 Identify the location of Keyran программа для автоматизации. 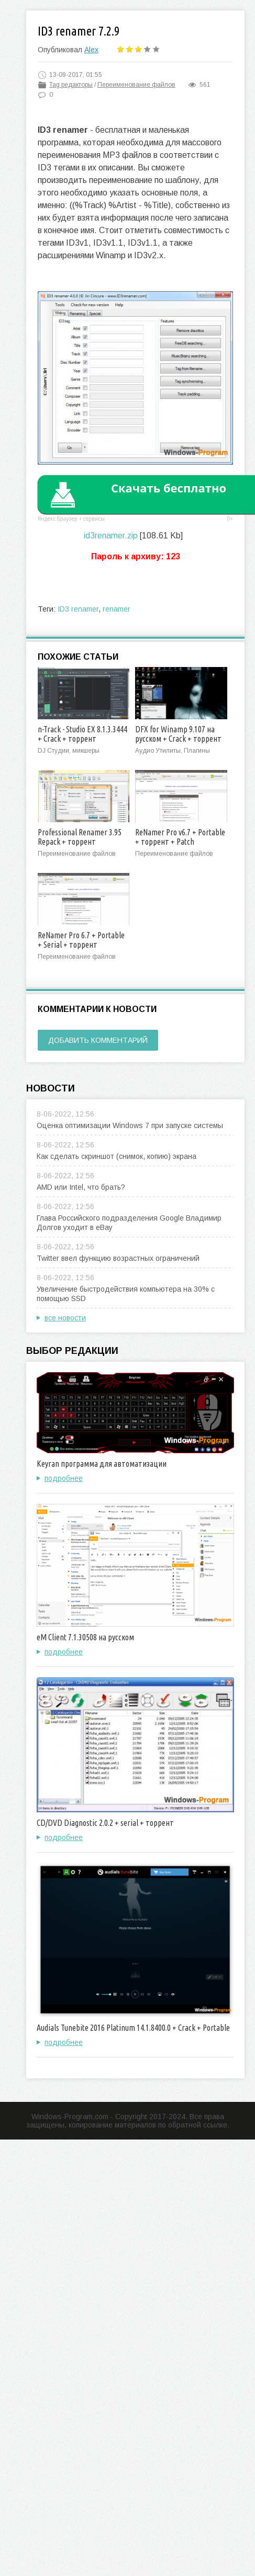
(102, 1463).